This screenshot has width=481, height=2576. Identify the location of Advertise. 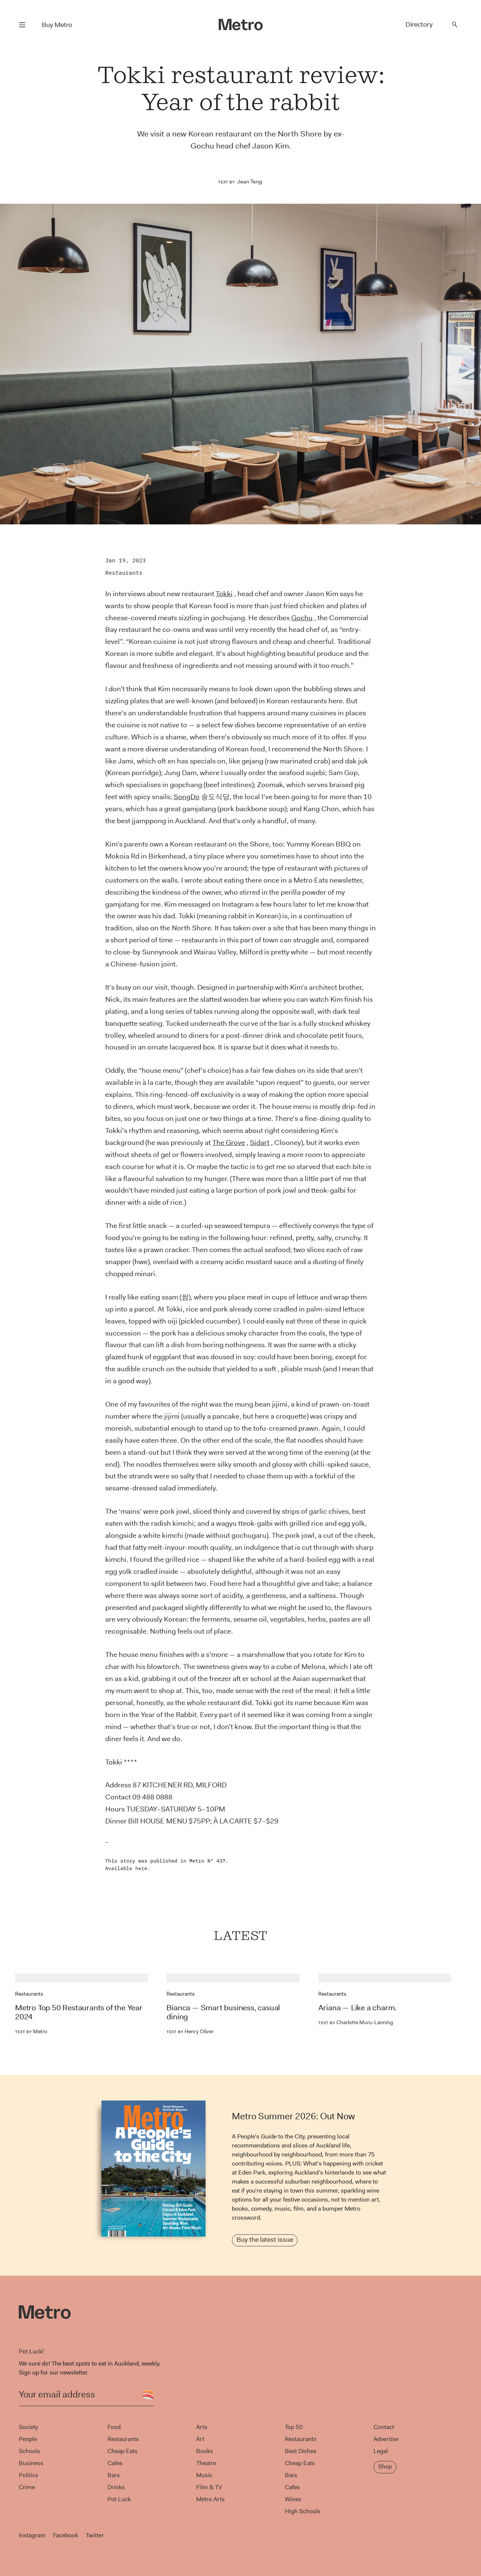
(386, 2439).